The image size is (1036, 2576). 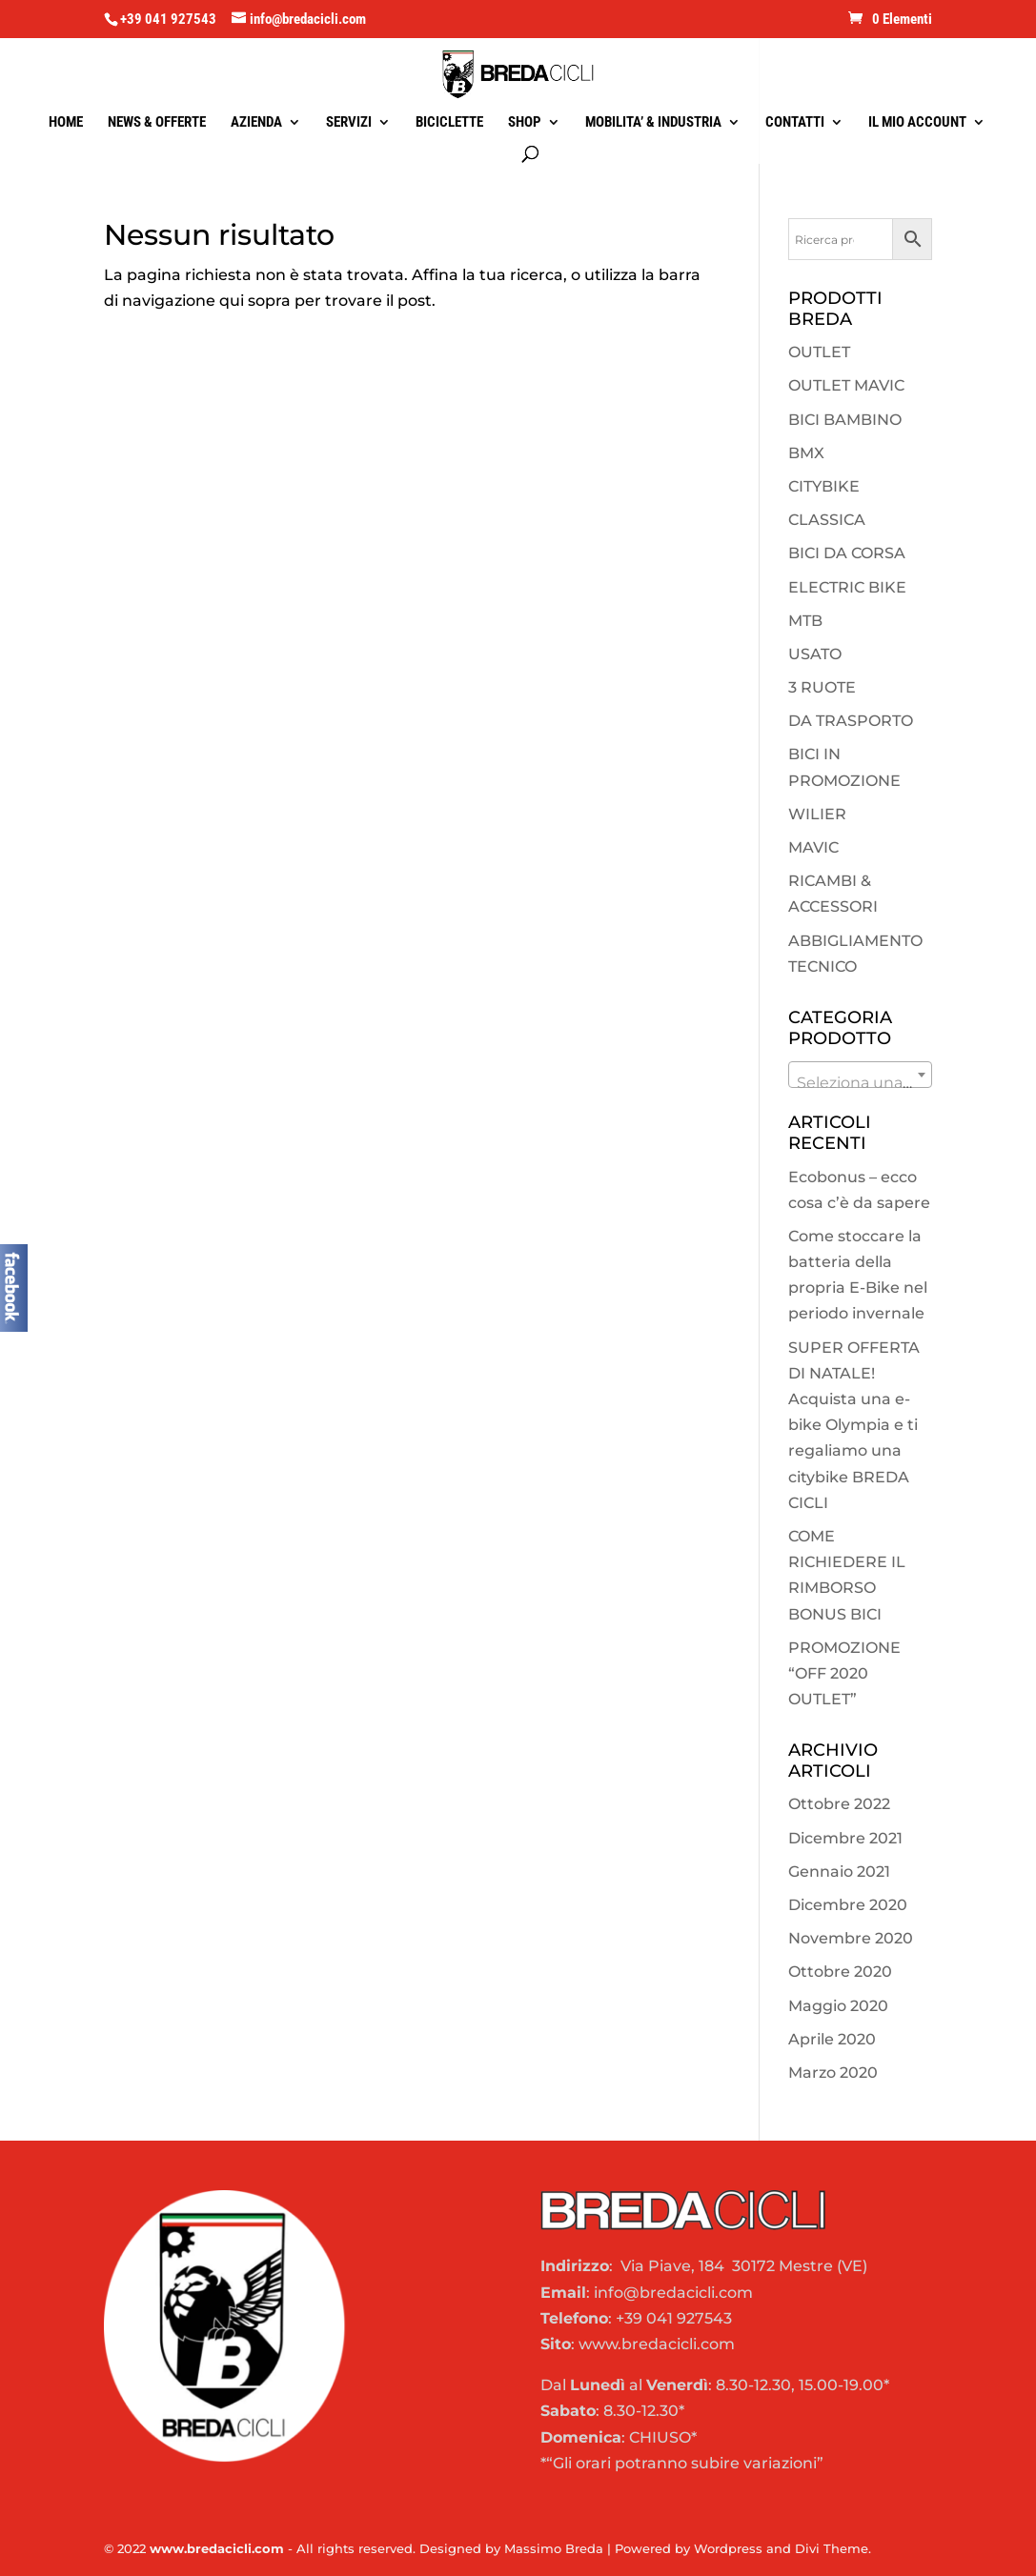 What do you see at coordinates (217, 2548) in the screenshot?
I see `www.bredacicli.com` at bounding box center [217, 2548].